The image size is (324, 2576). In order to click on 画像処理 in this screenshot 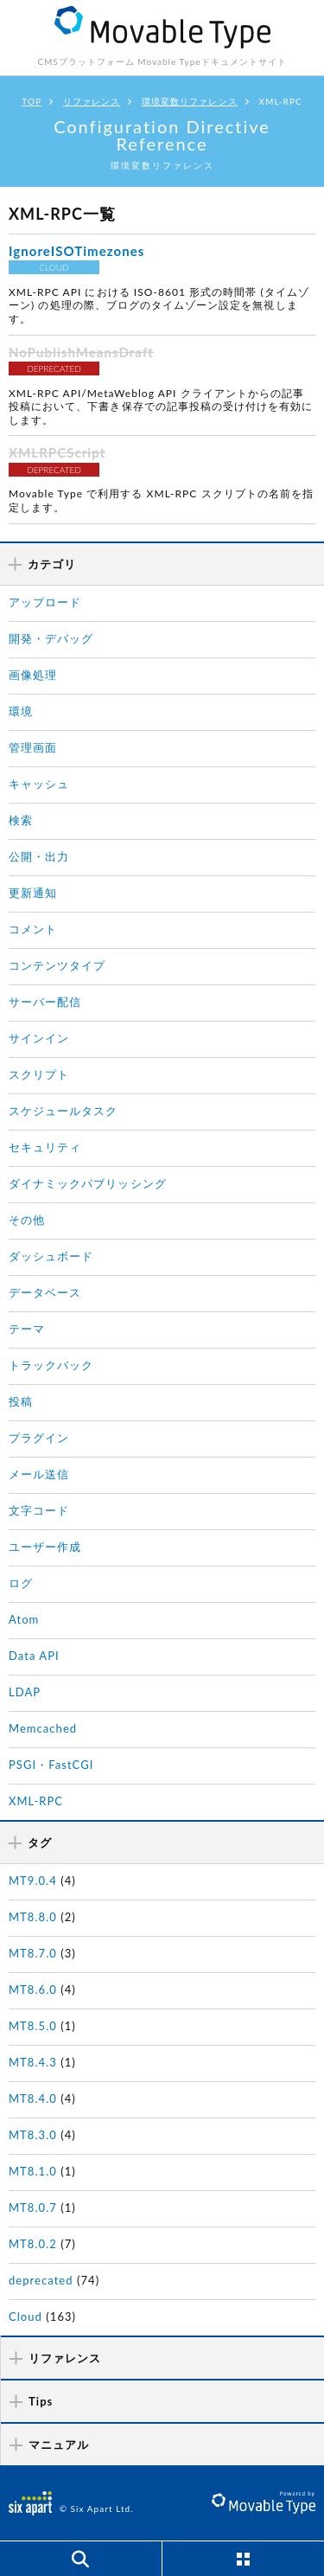, I will do `click(33, 675)`.